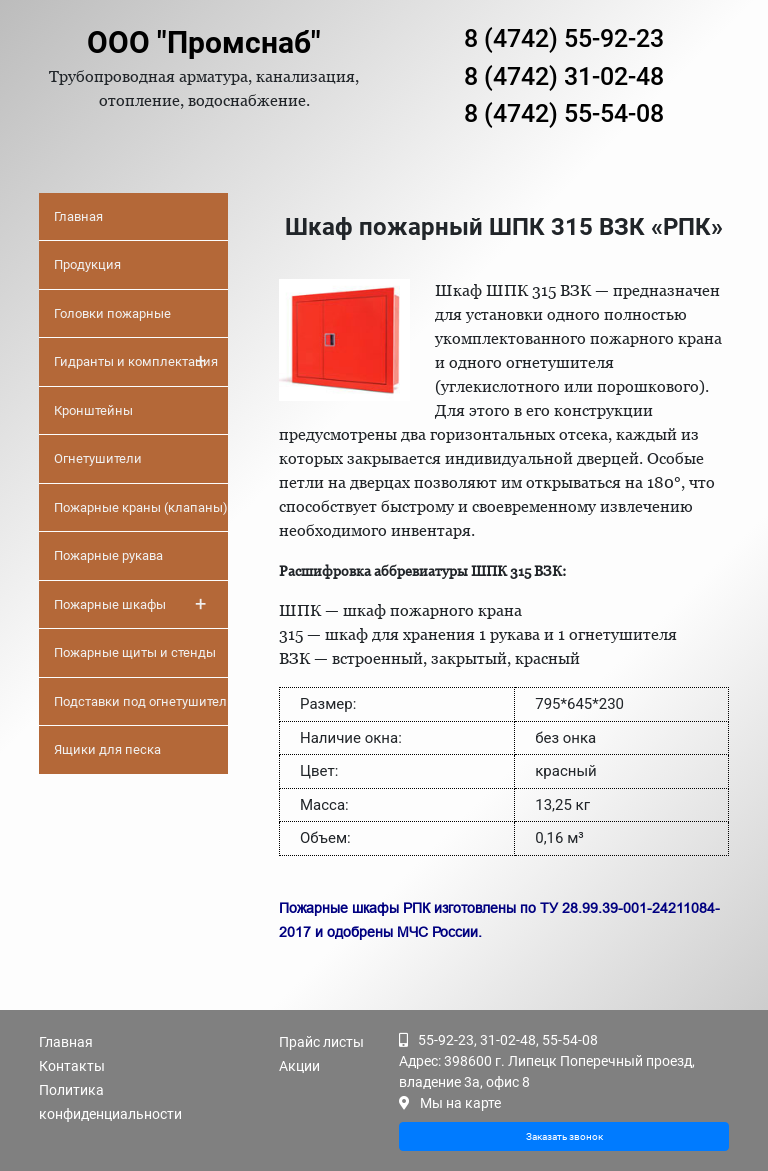  Describe the element at coordinates (87, 264) in the screenshot. I see `Продукция` at that location.